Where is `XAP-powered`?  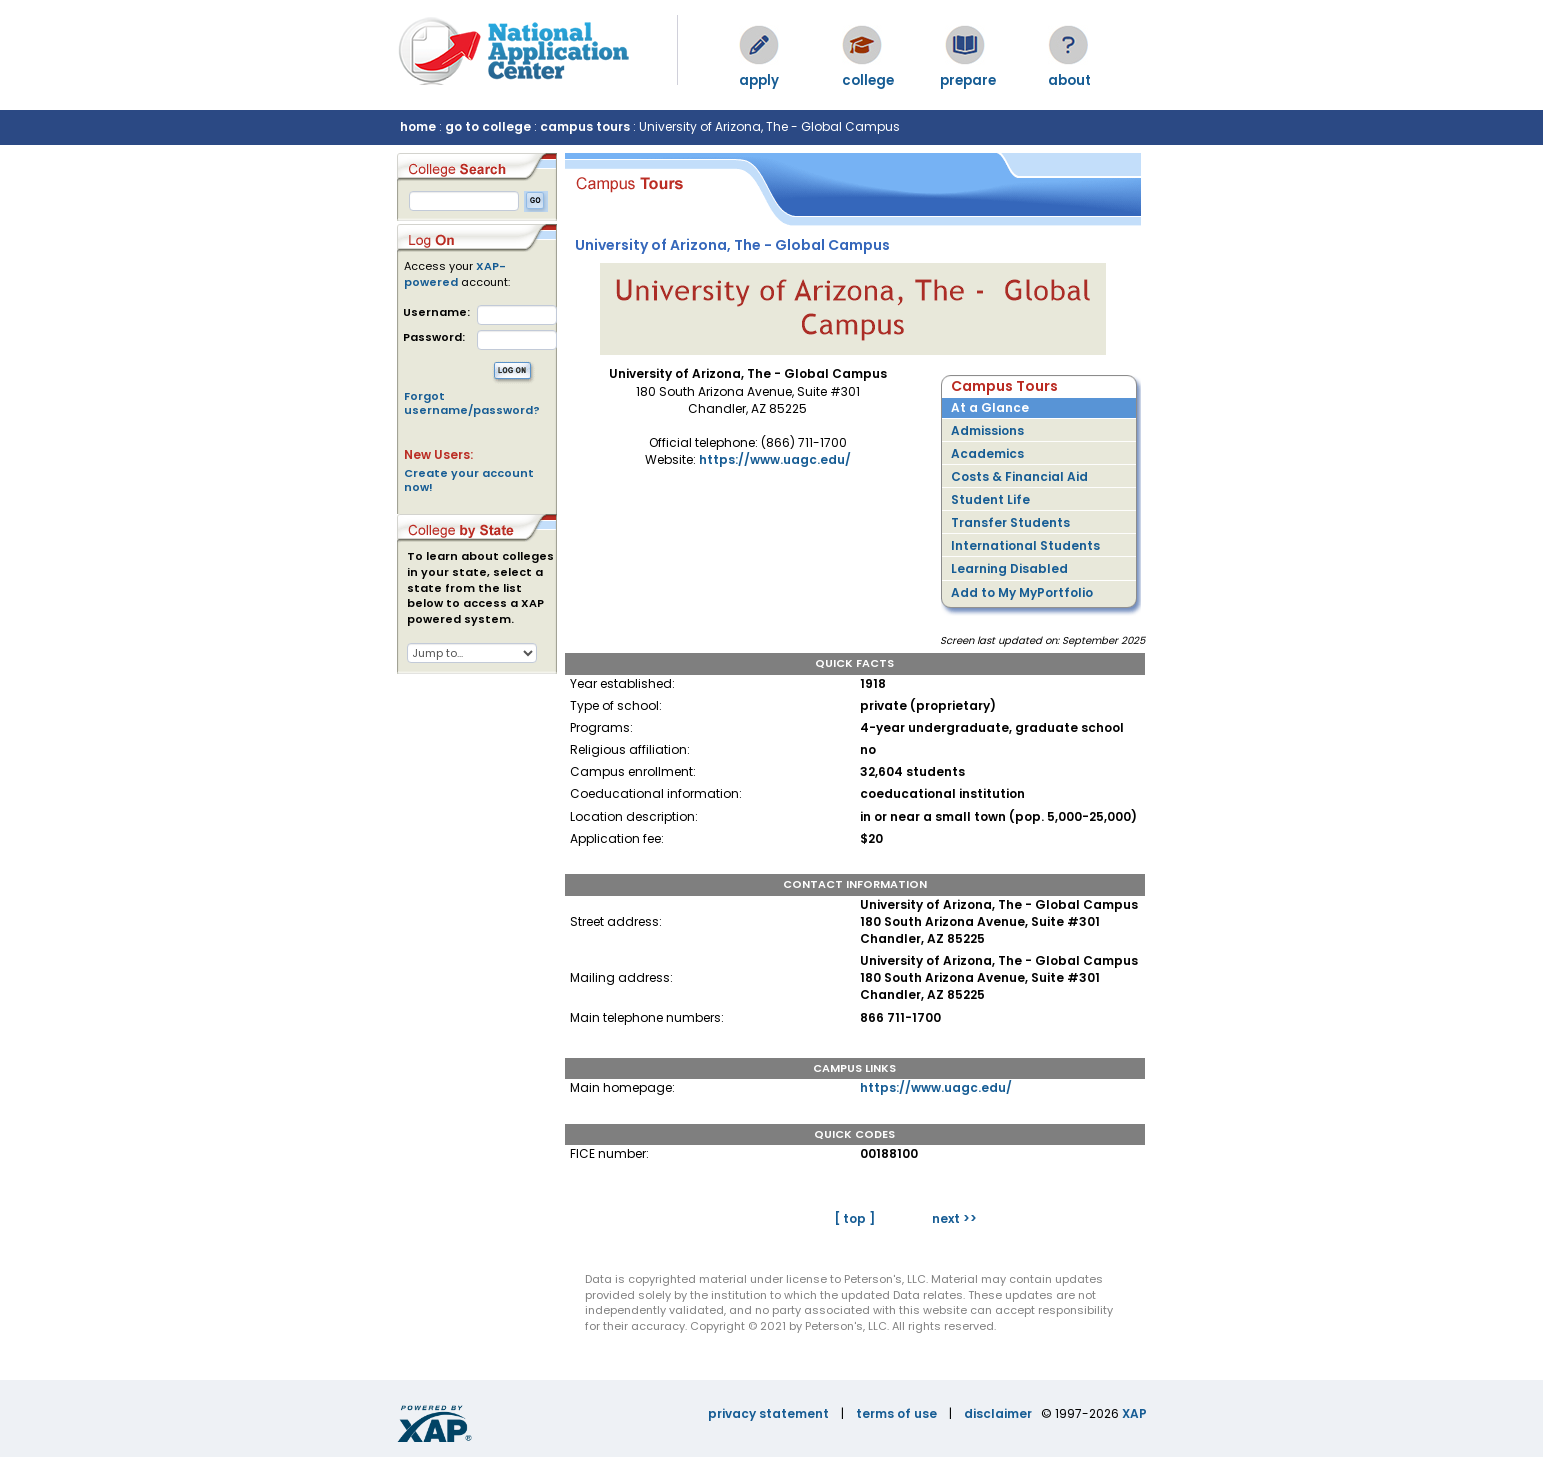 XAP-powered is located at coordinates (455, 274).